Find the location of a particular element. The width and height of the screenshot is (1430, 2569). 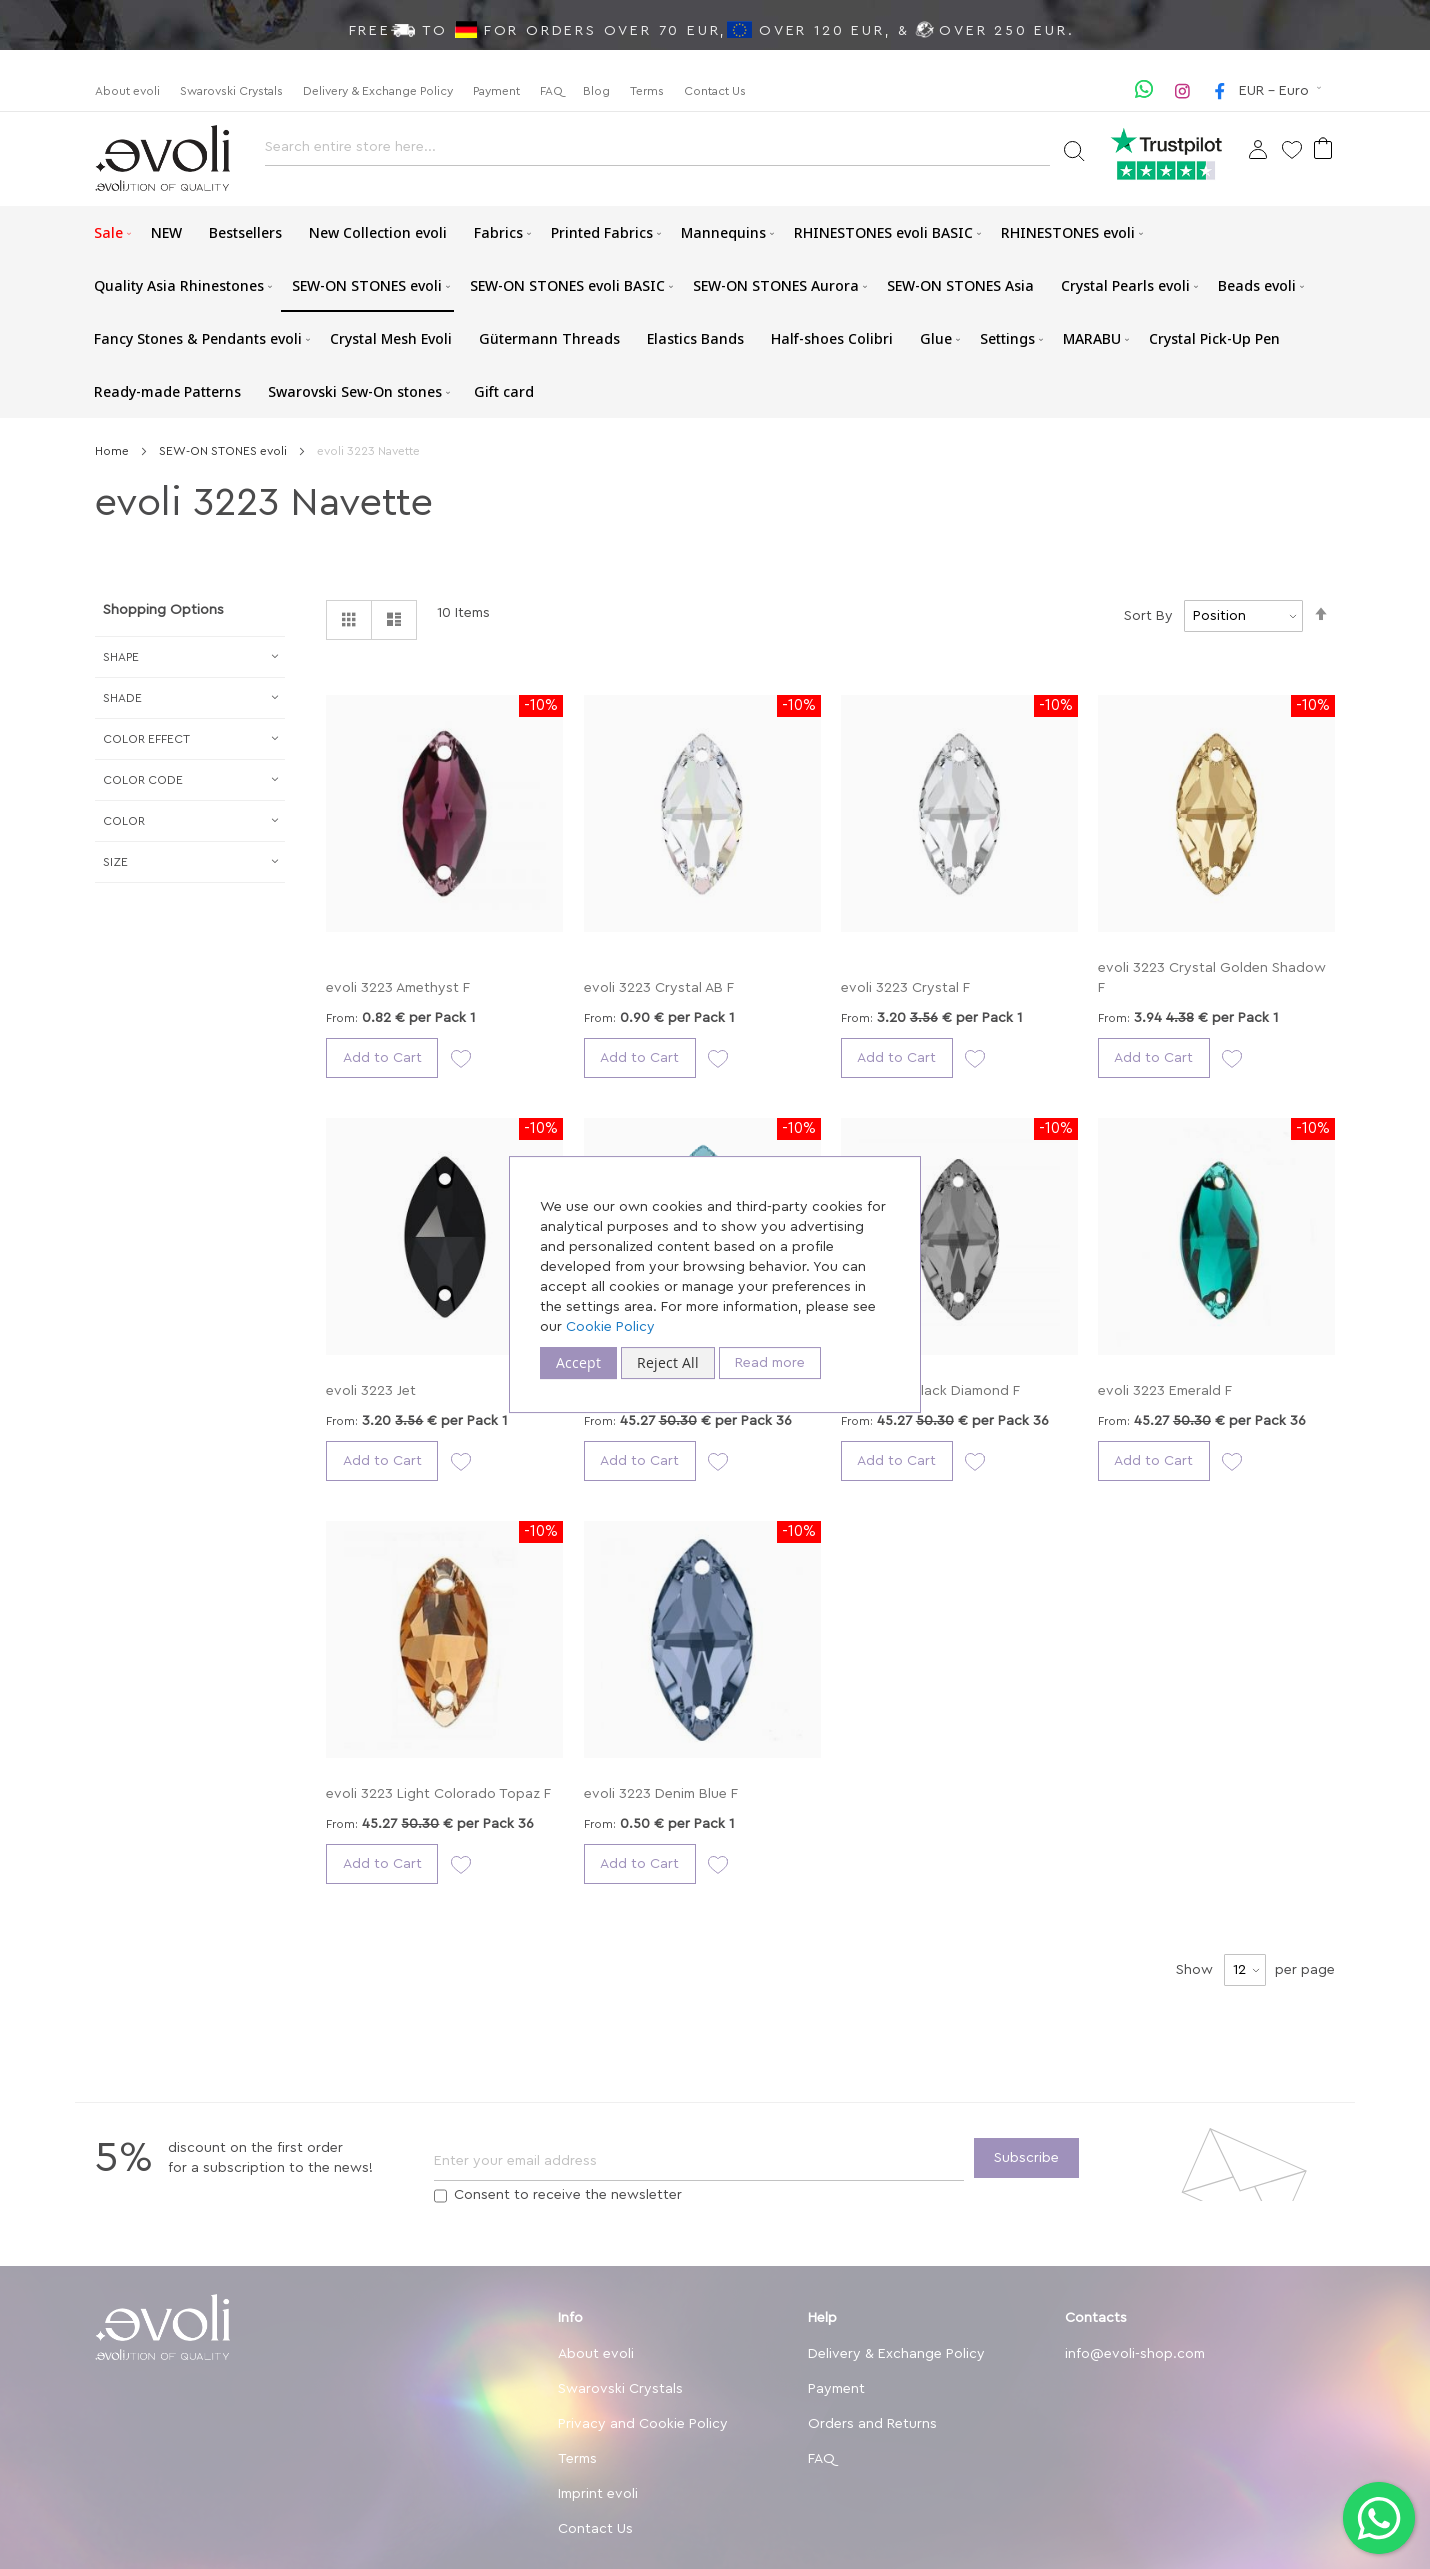

evoli 3223 Amethyst F is located at coordinates (398, 988).